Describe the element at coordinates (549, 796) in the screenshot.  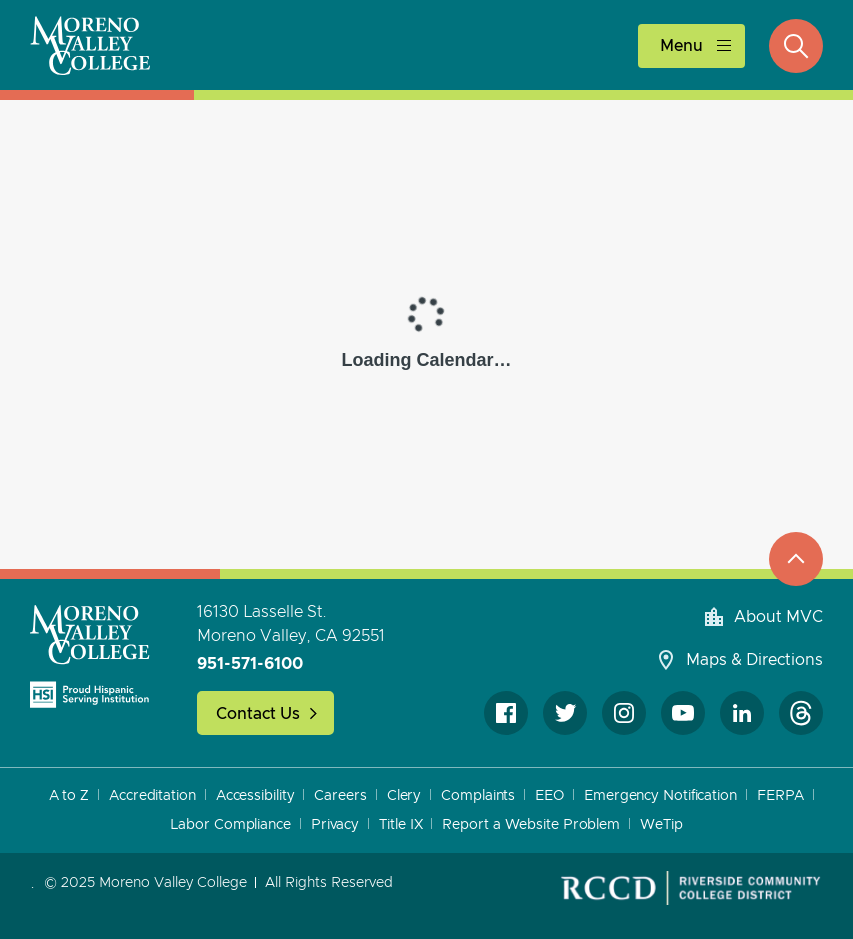
I see `EEO` at that location.